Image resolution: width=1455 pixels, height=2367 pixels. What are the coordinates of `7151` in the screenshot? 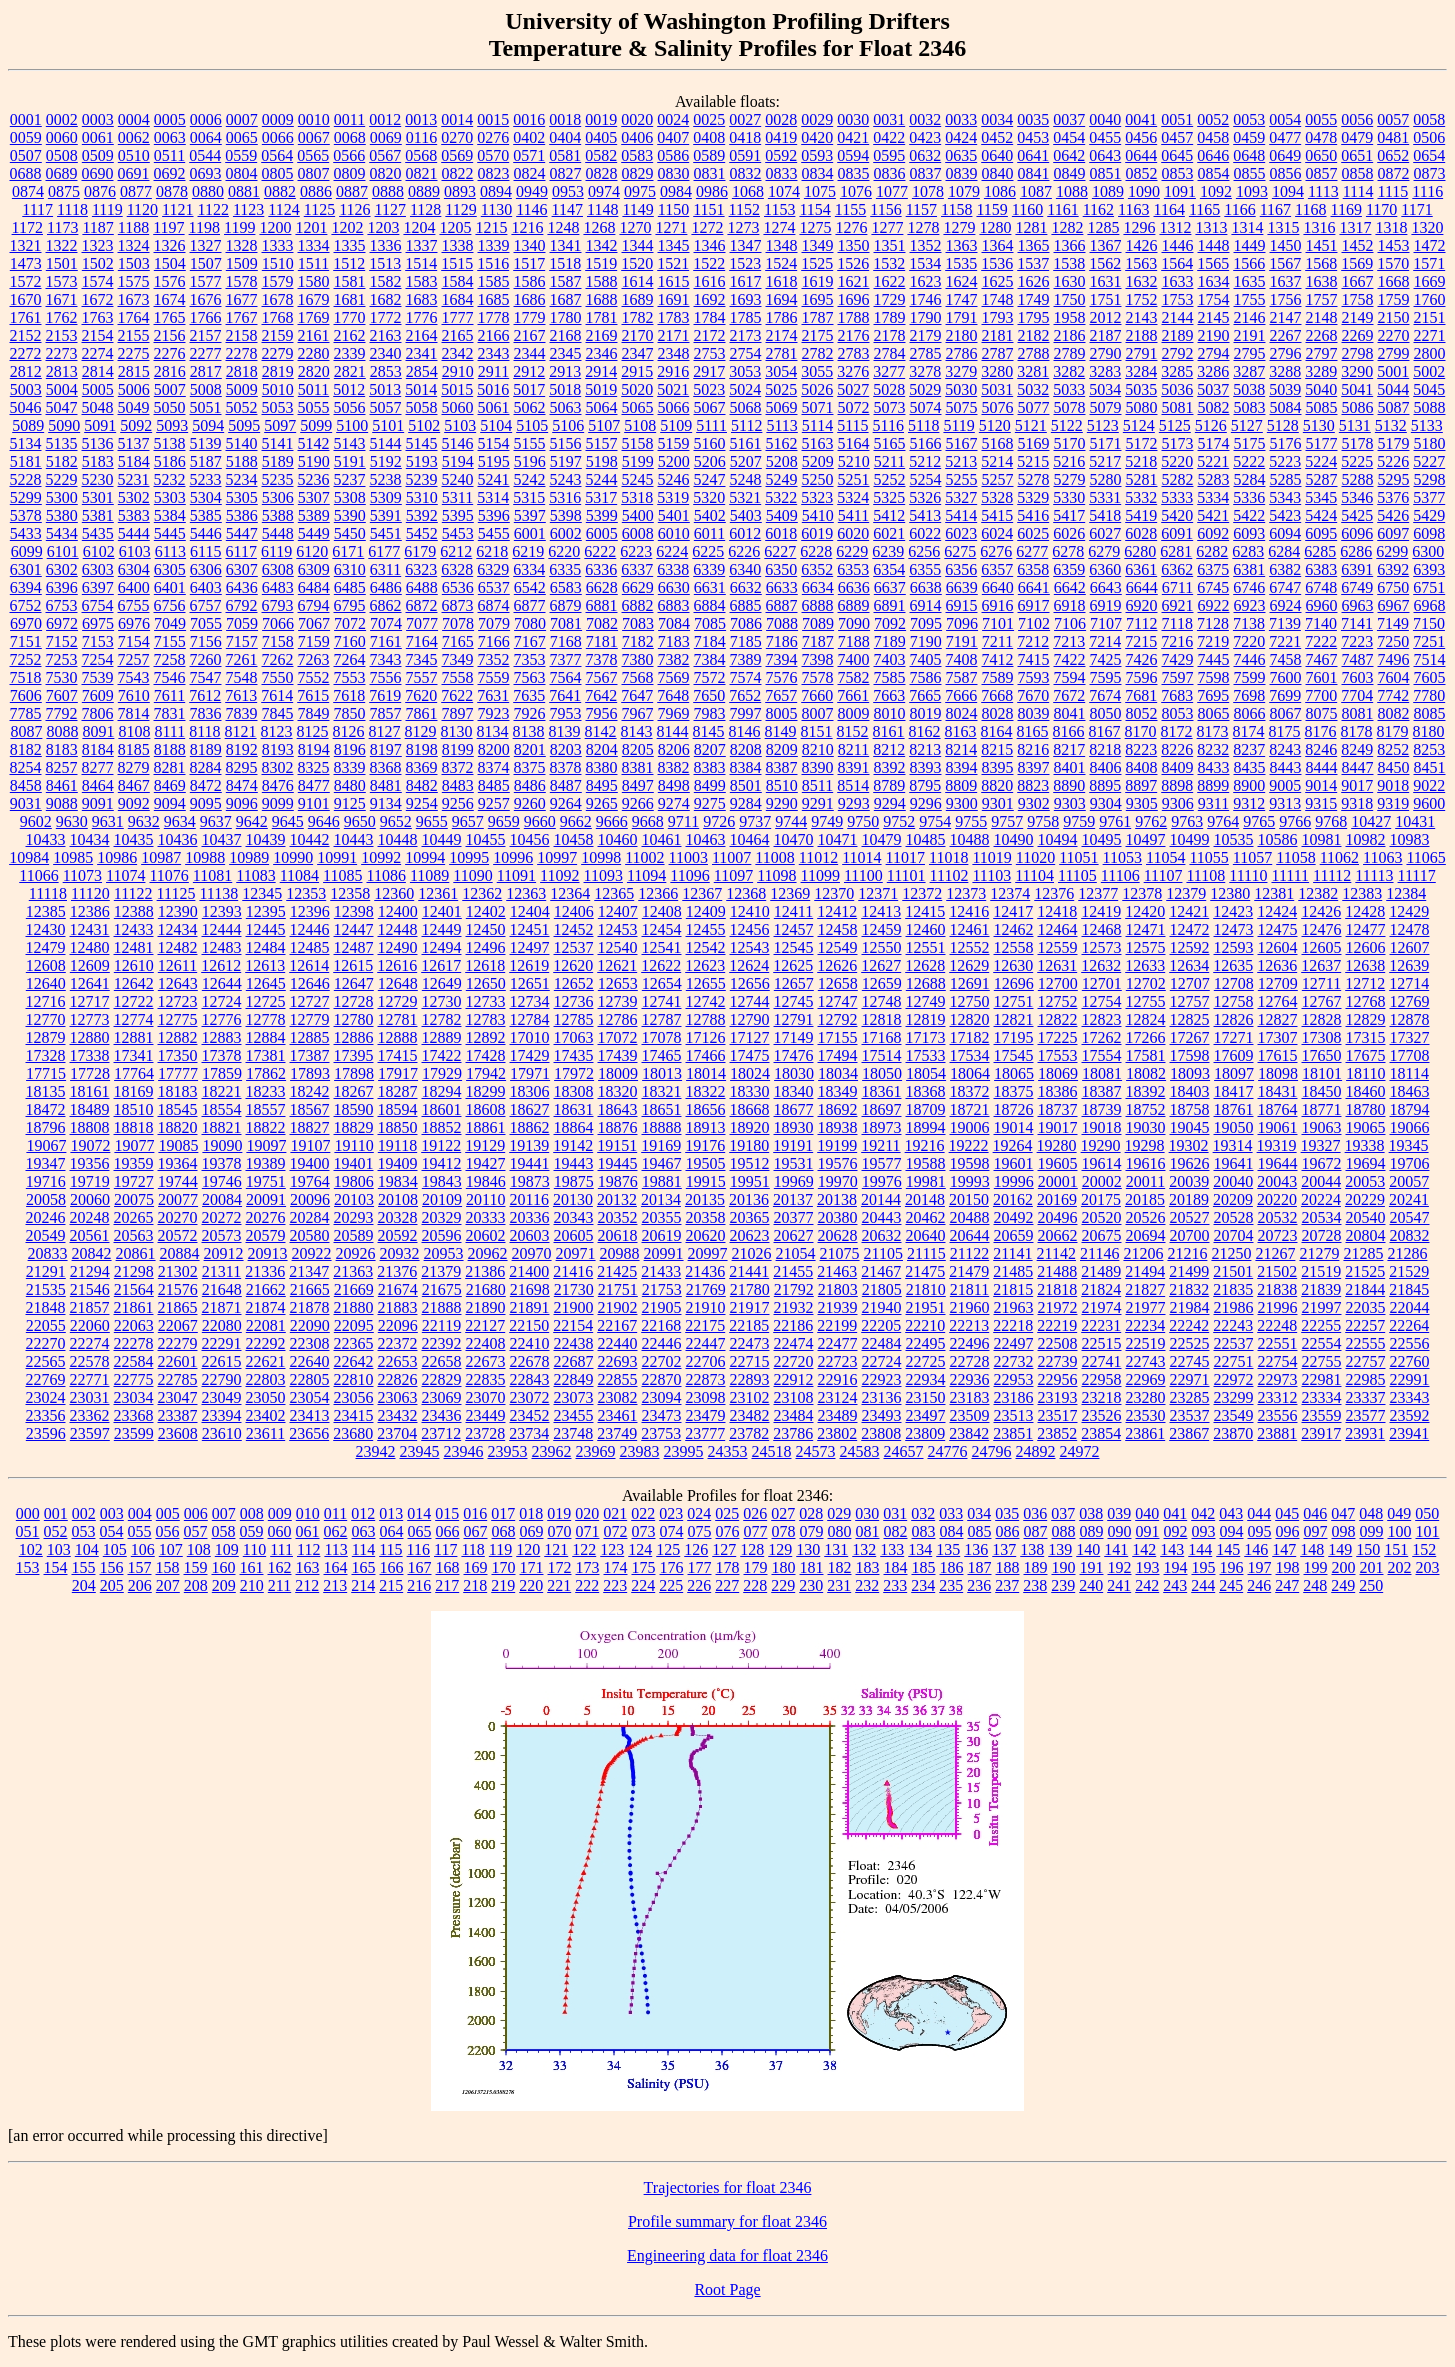 It's located at (26, 641).